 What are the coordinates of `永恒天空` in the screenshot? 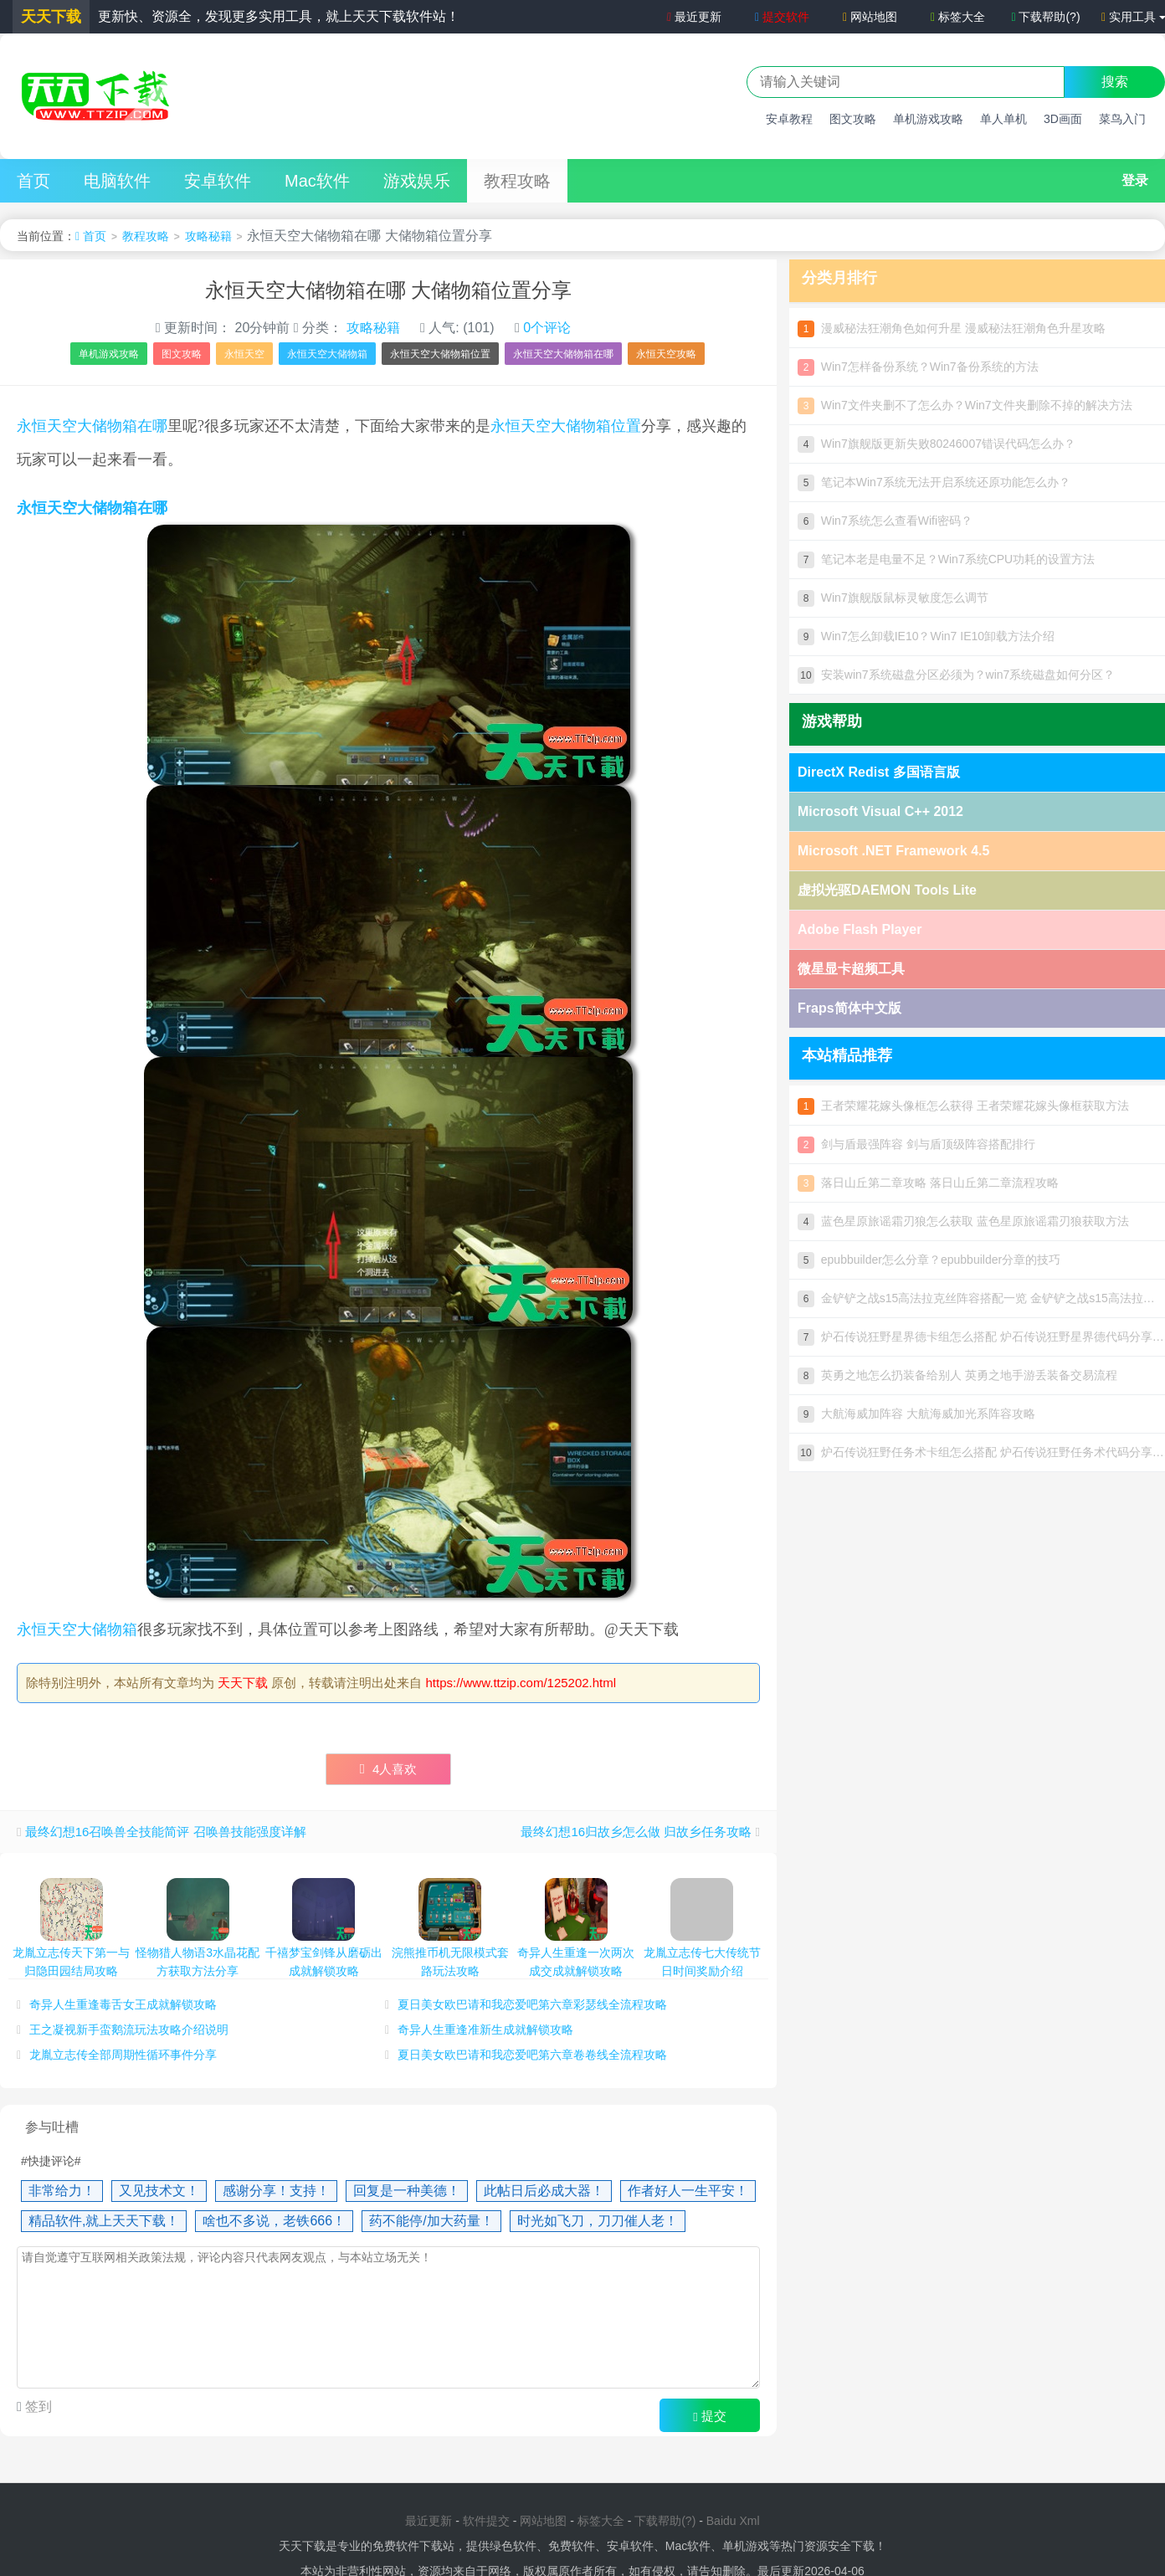 It's located at (244, 354).